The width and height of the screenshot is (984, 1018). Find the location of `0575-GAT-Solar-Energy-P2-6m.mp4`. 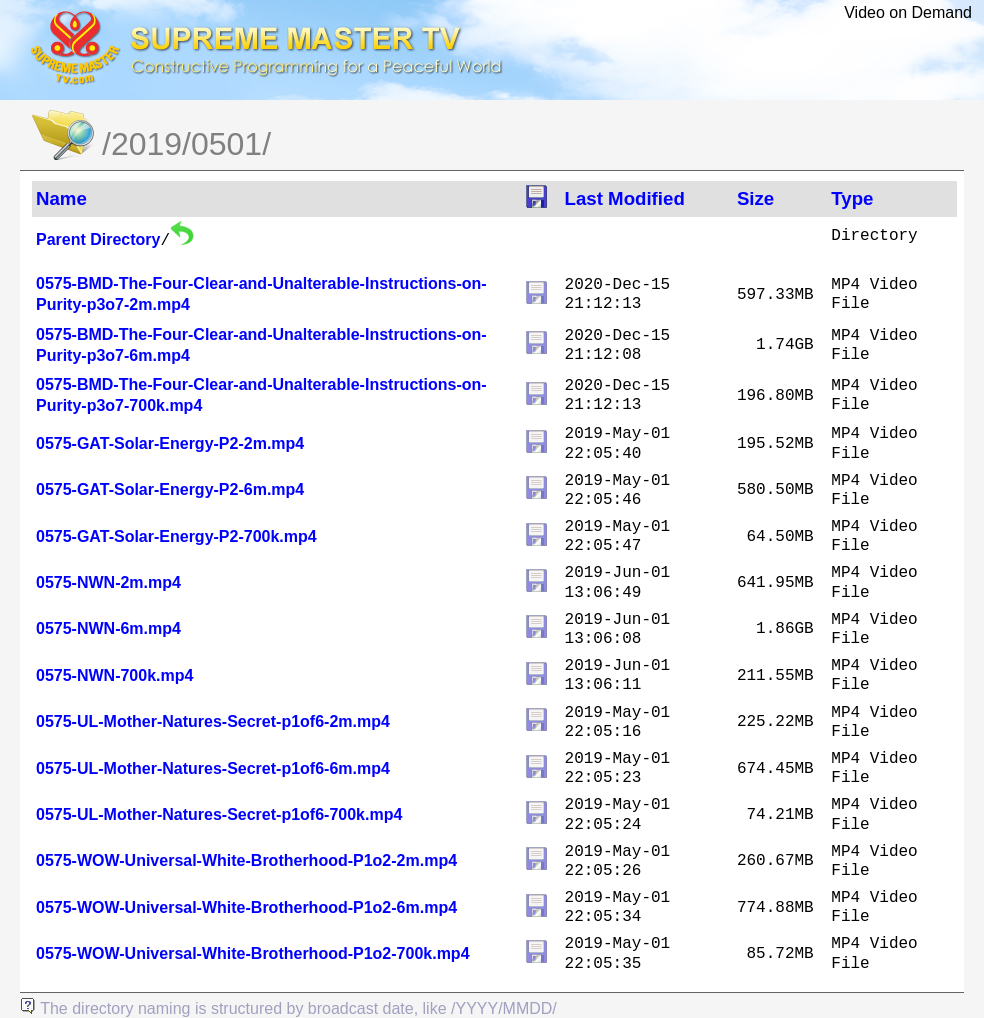

0575-GAT-Solar-Energy-P2-6m.mp4 is located at coordinates (170, 489).